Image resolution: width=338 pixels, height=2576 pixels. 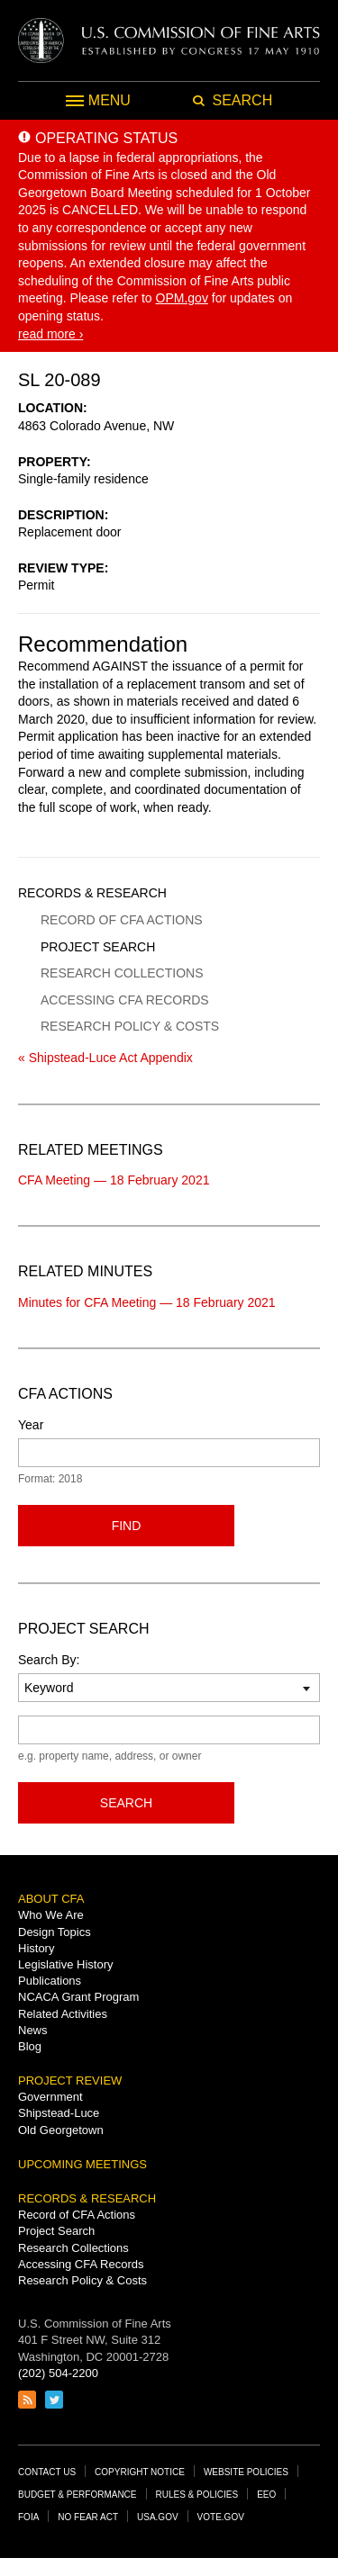 I want to click on Record of CFA Actions, so click(x=122, y=920).